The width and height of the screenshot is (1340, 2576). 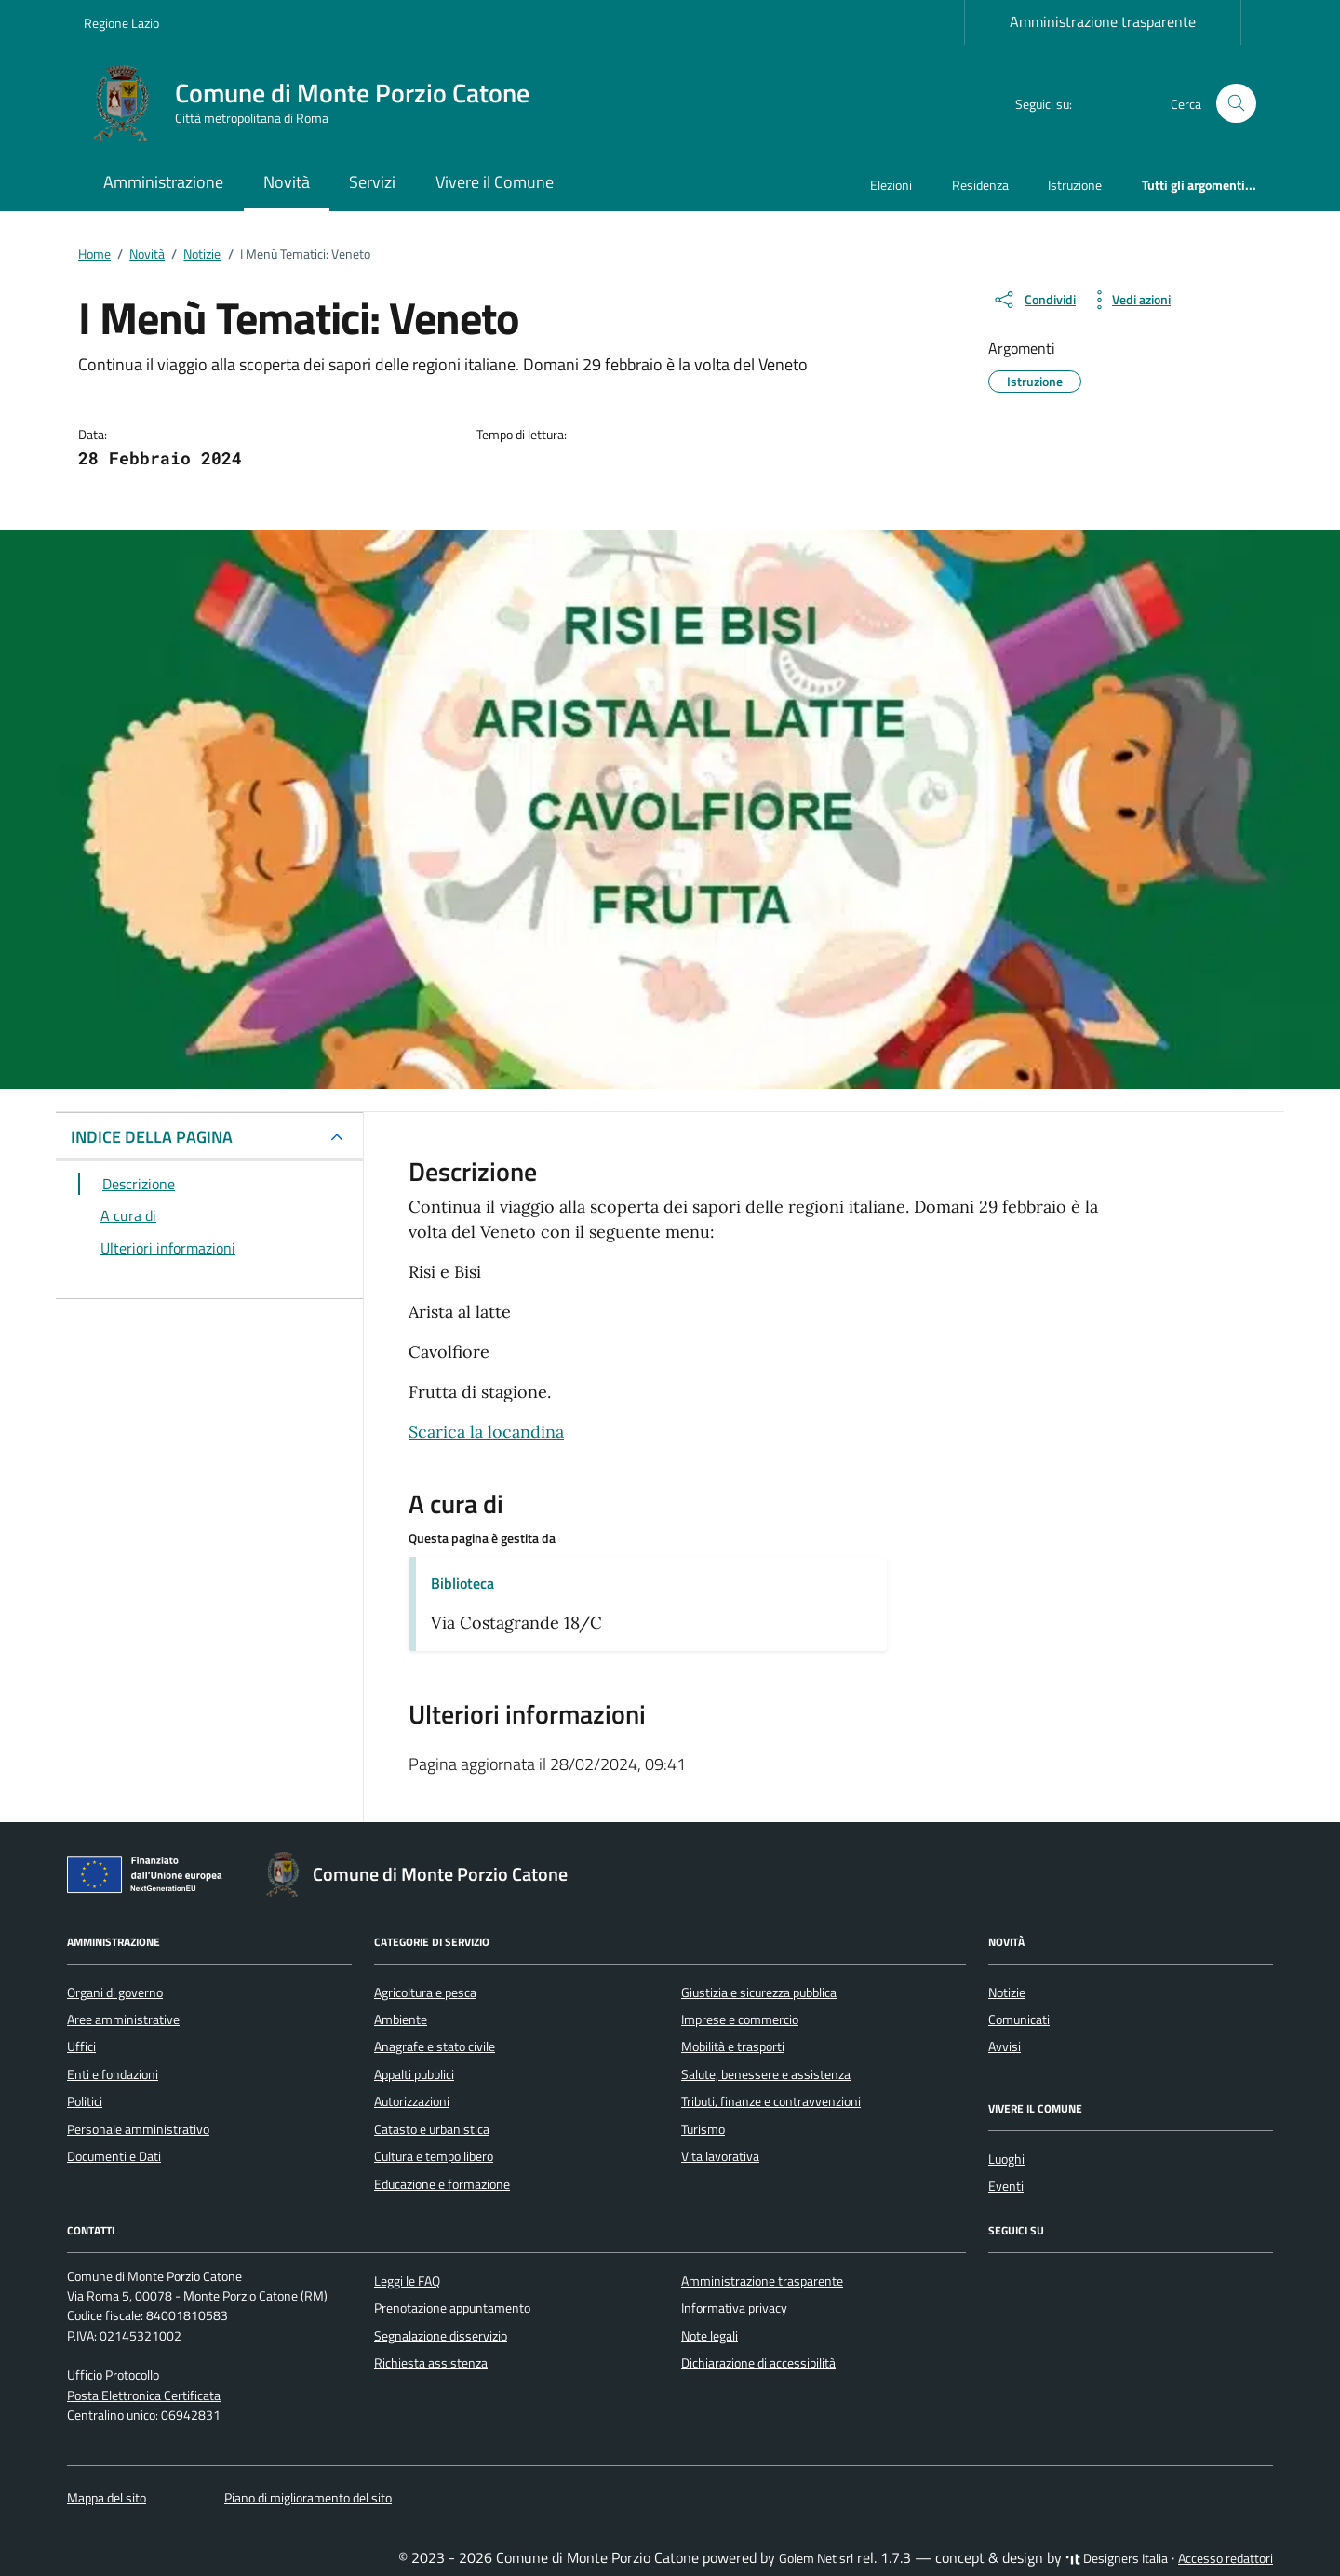 What do you see at coordinates (462, 1583) in the screenshot?
I see `Biblioteca` at bounding box center [462, 1583].